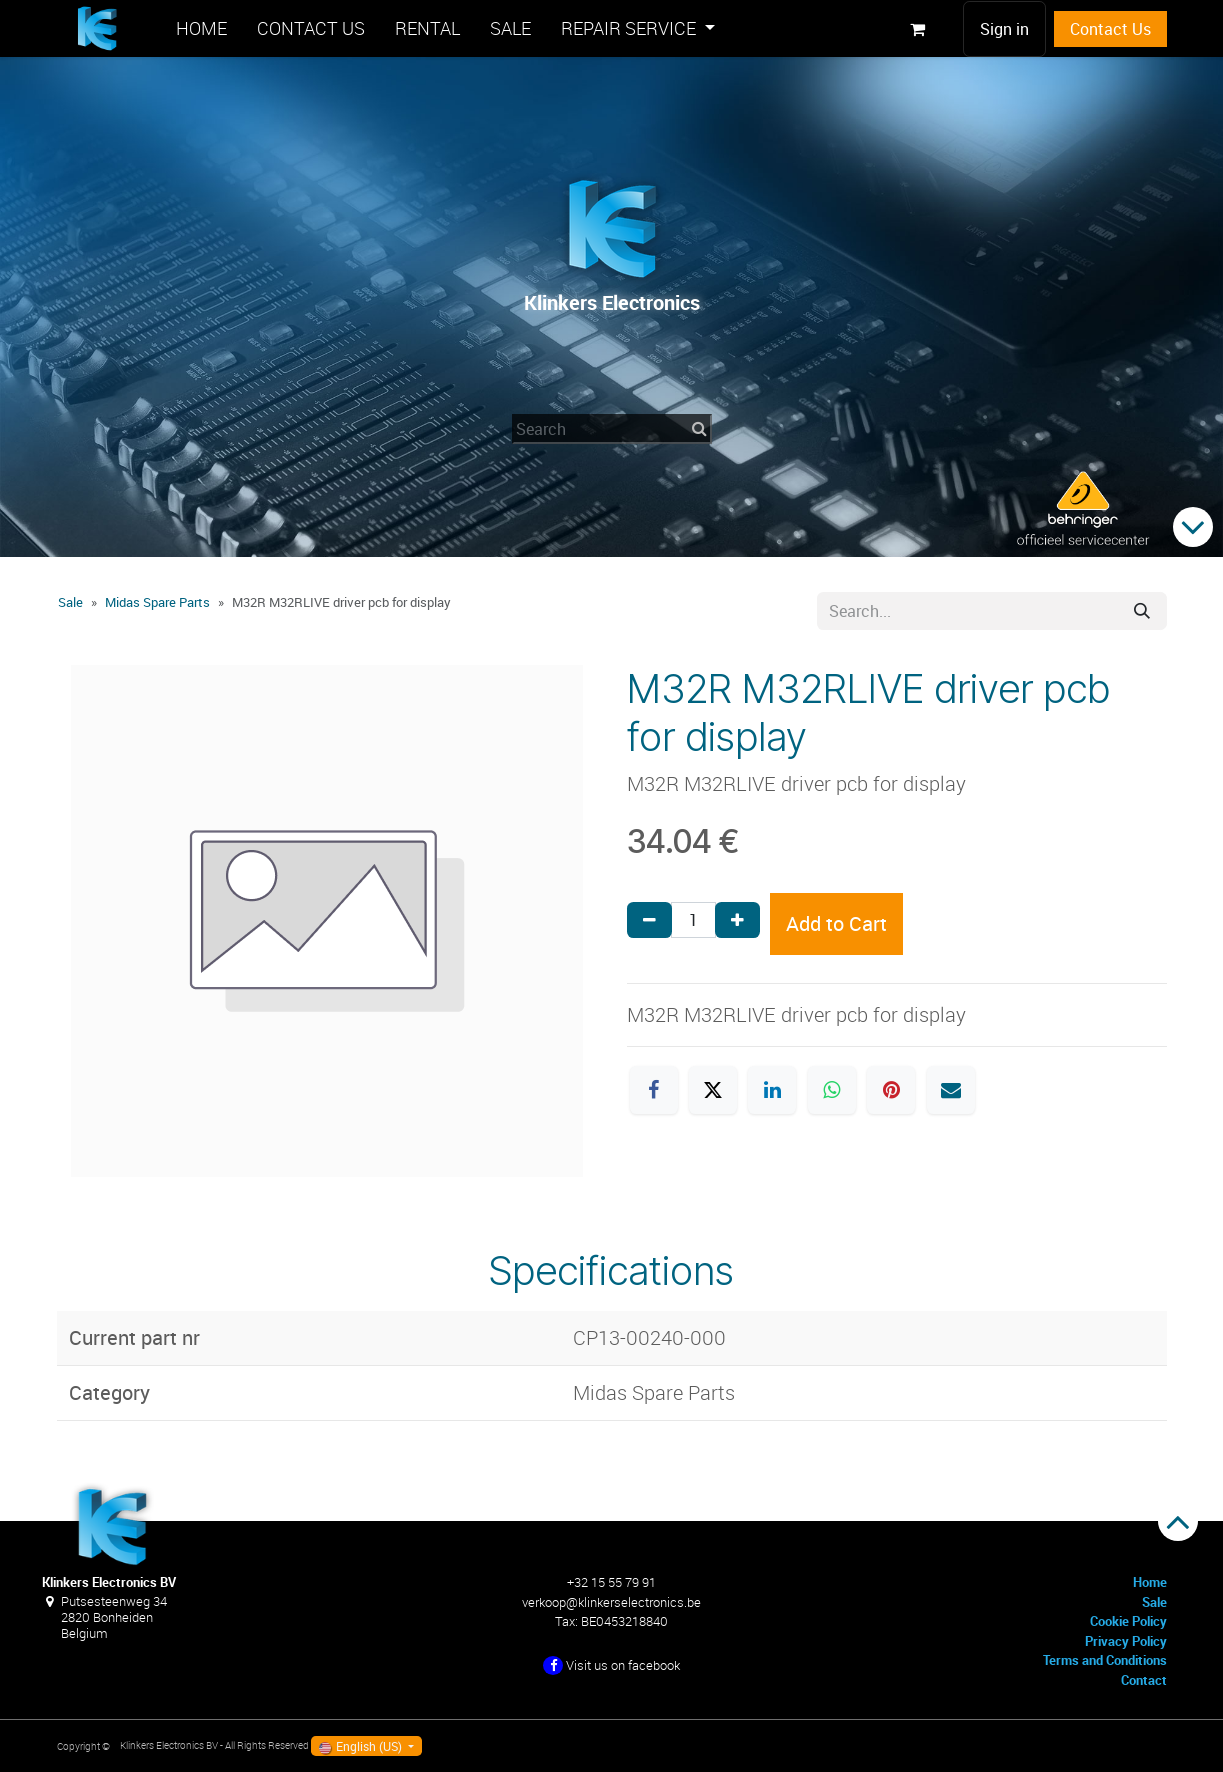 This screenshot has width=1223, height=1772. I want to click on Privacy Policy, so click(1126, 1641).